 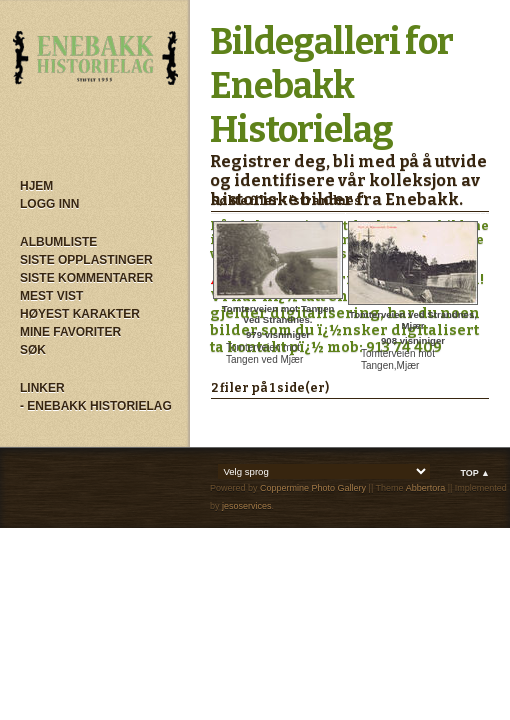 What do you see at coordinates (313, 488) in the screenshot?
I see `Coppermine Photo Gallery` at bounding box center [313, 488].